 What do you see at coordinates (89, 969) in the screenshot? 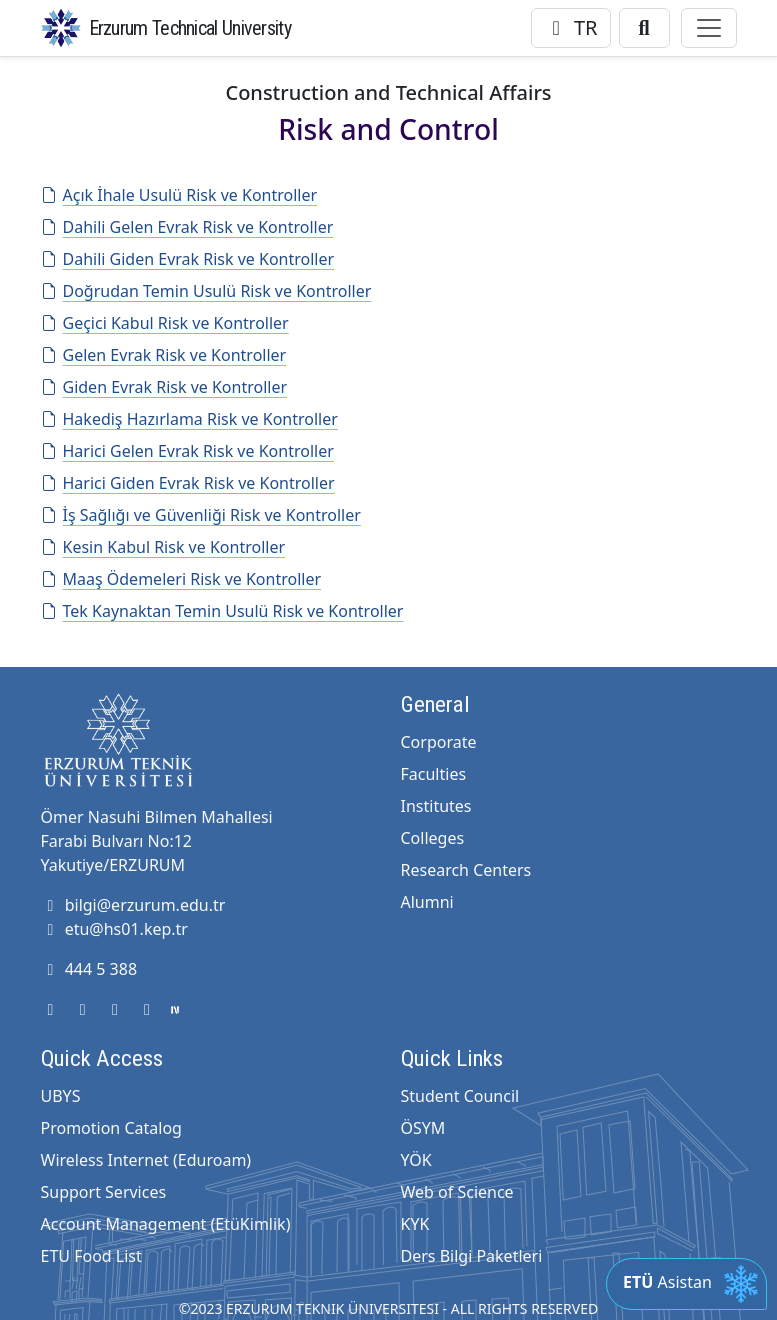
I see `444 5 388` at bounding box center [89, 969].